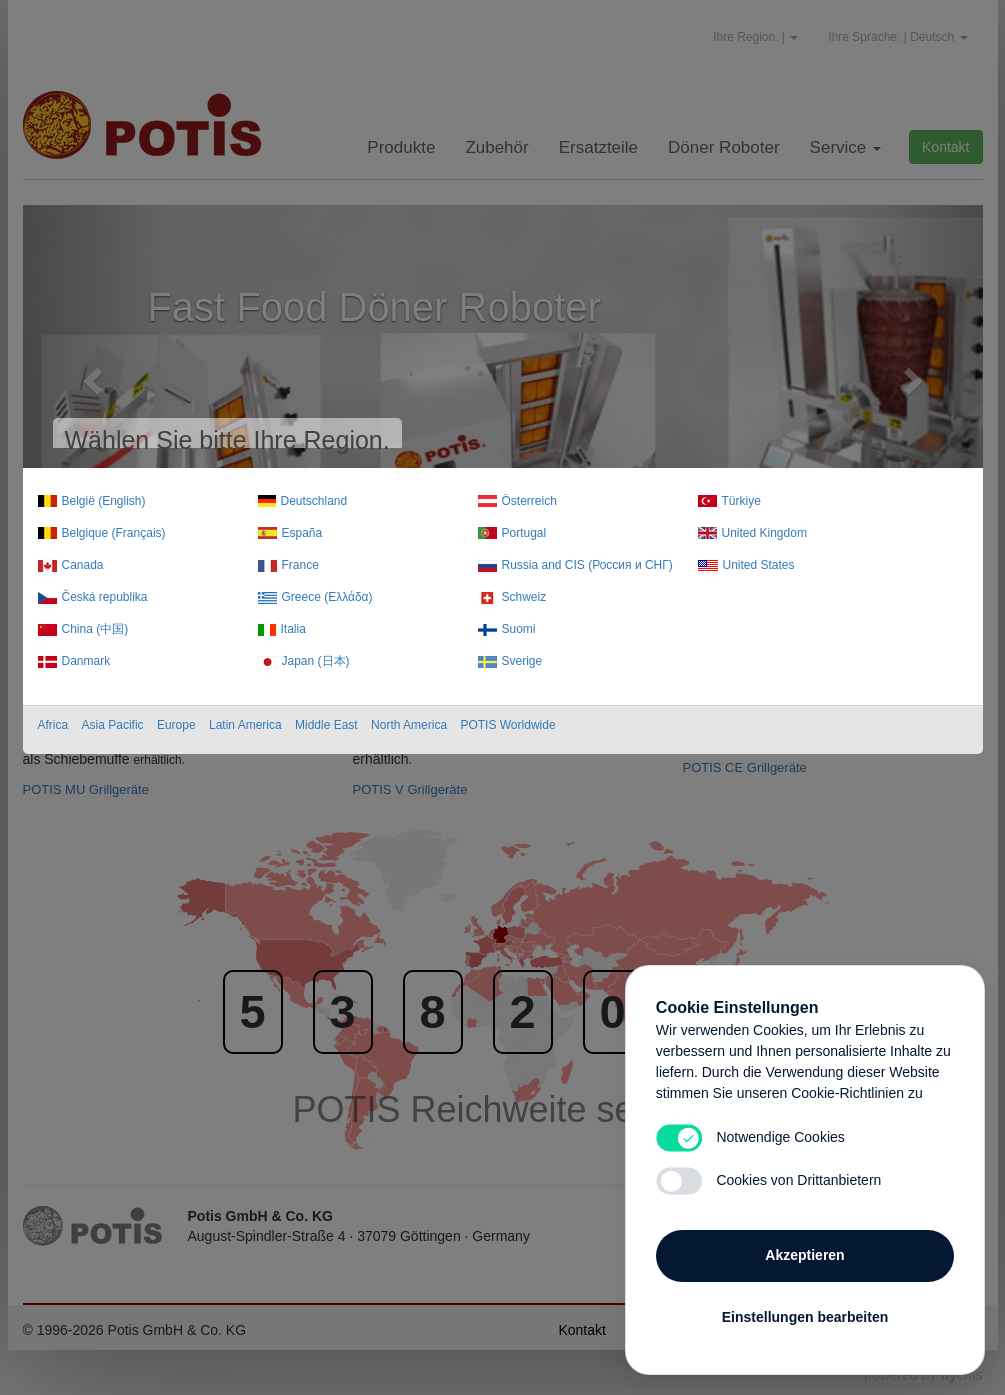 The image size is (1005, 1395). Describe the element at coordinates (897, 37) in the screenshot. I see `Ihre Sprache. | Deutsch` at that location.